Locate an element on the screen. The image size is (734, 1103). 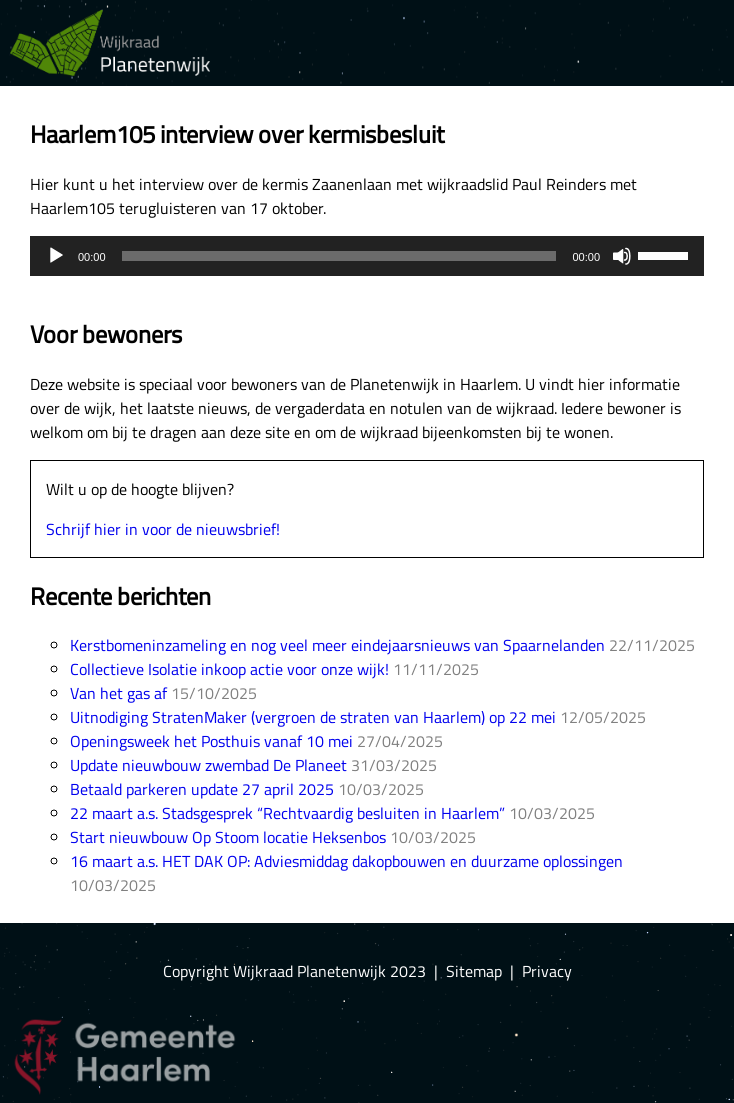
Start nieuwbouw Op Stoom locatie Heksenbos is located at coordinates (228, 837).